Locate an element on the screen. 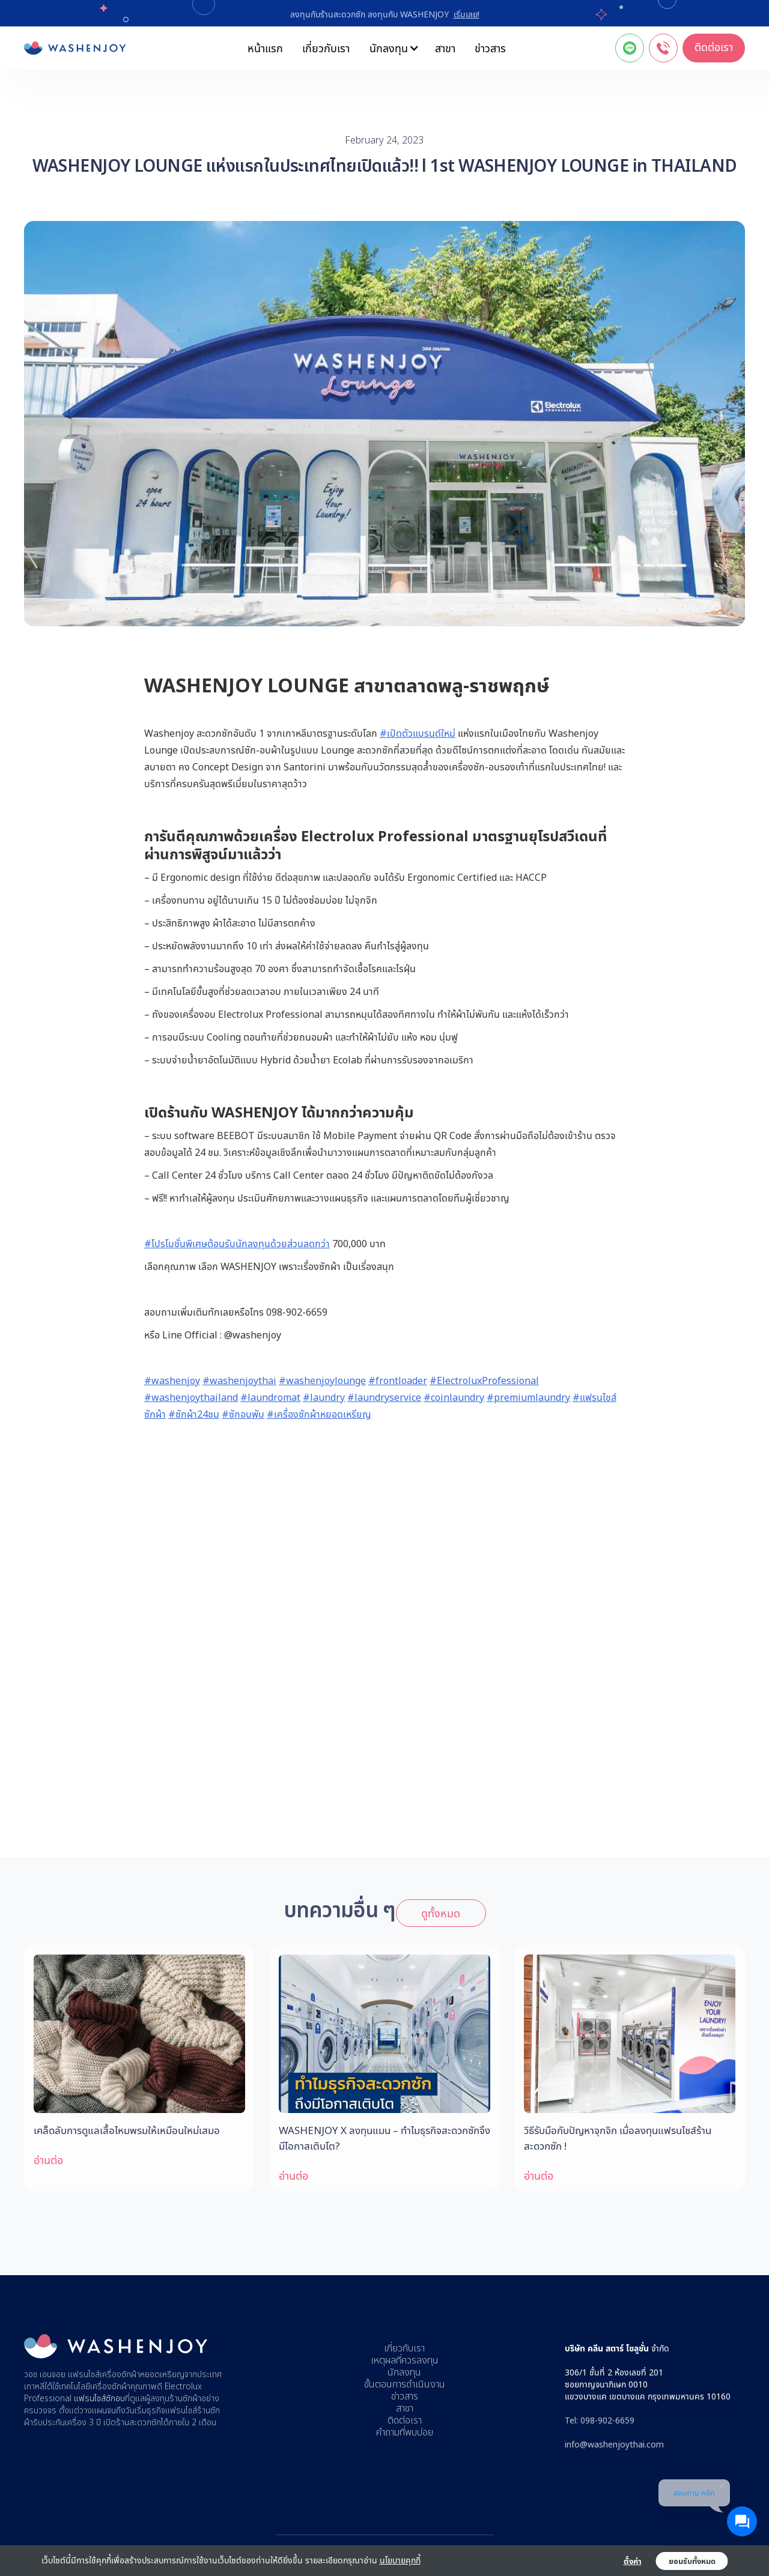 The width and height of the screenshot is (769, 2576). ข่าวสาร is located at coordinates (490, 48).